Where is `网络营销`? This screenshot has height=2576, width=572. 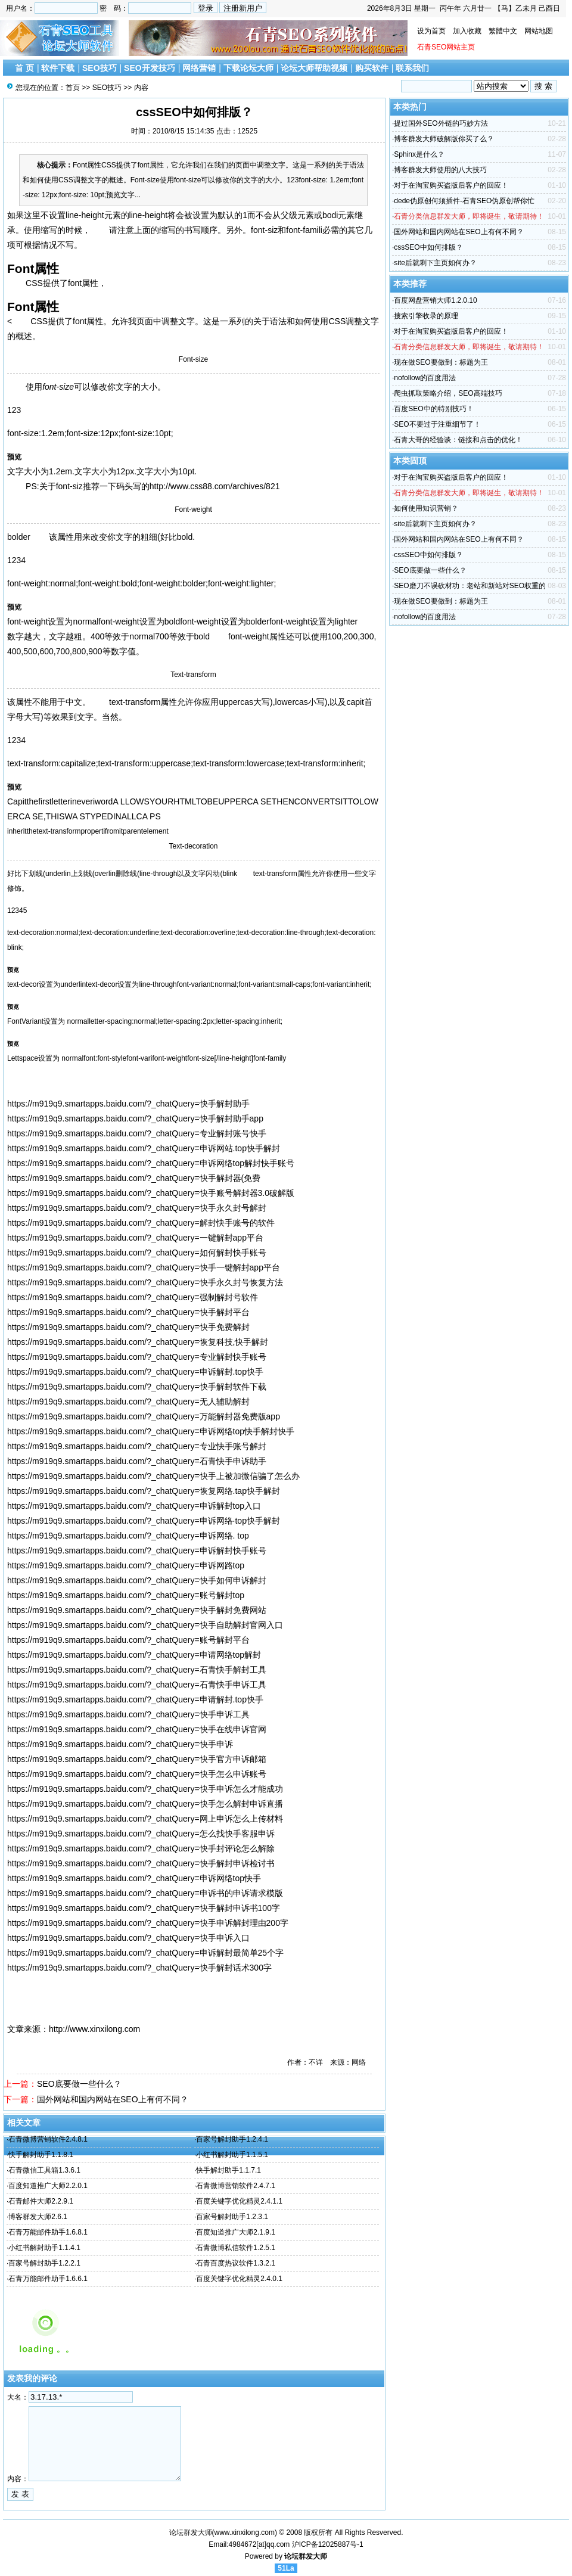 网络营销 is located at coordinates (199, 68).